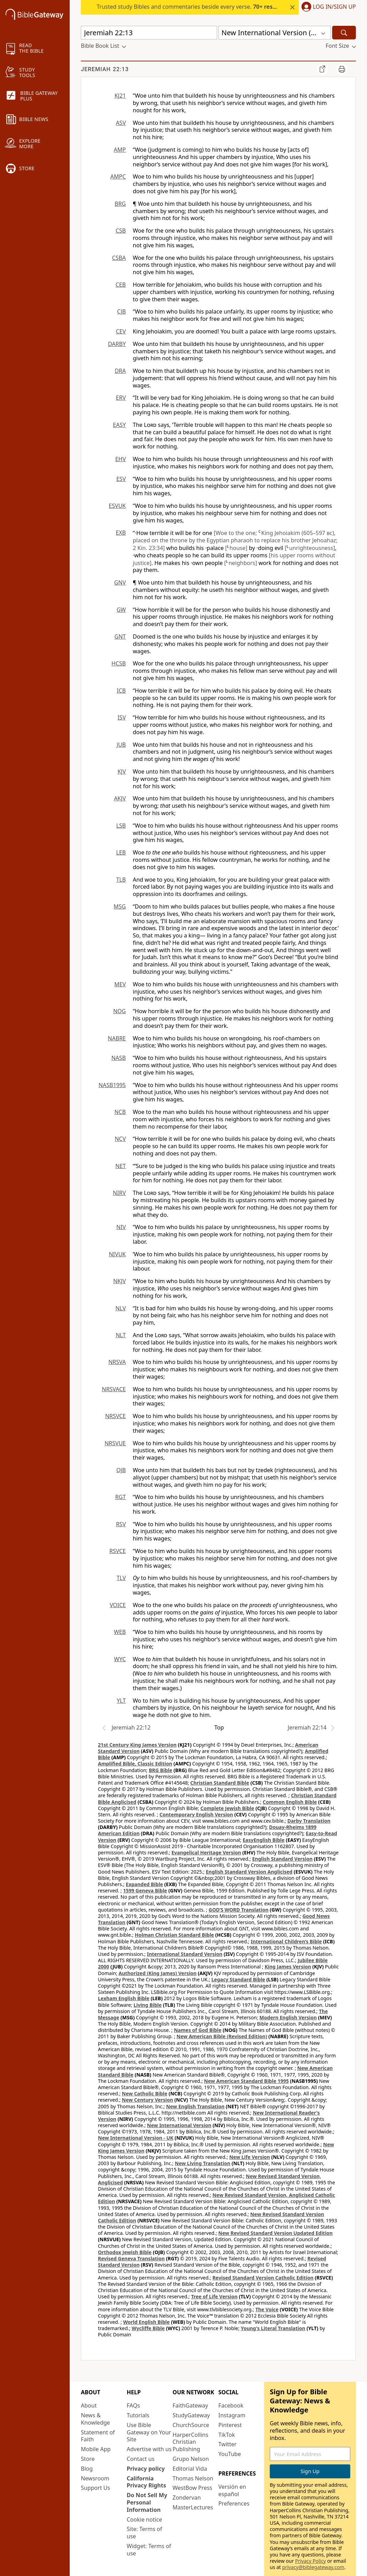 This screenshot has height=2576, width=367. What do you see at coordinates (121, 284) in the screenshot?
I see `CEB` at bounding box center [121, 284].